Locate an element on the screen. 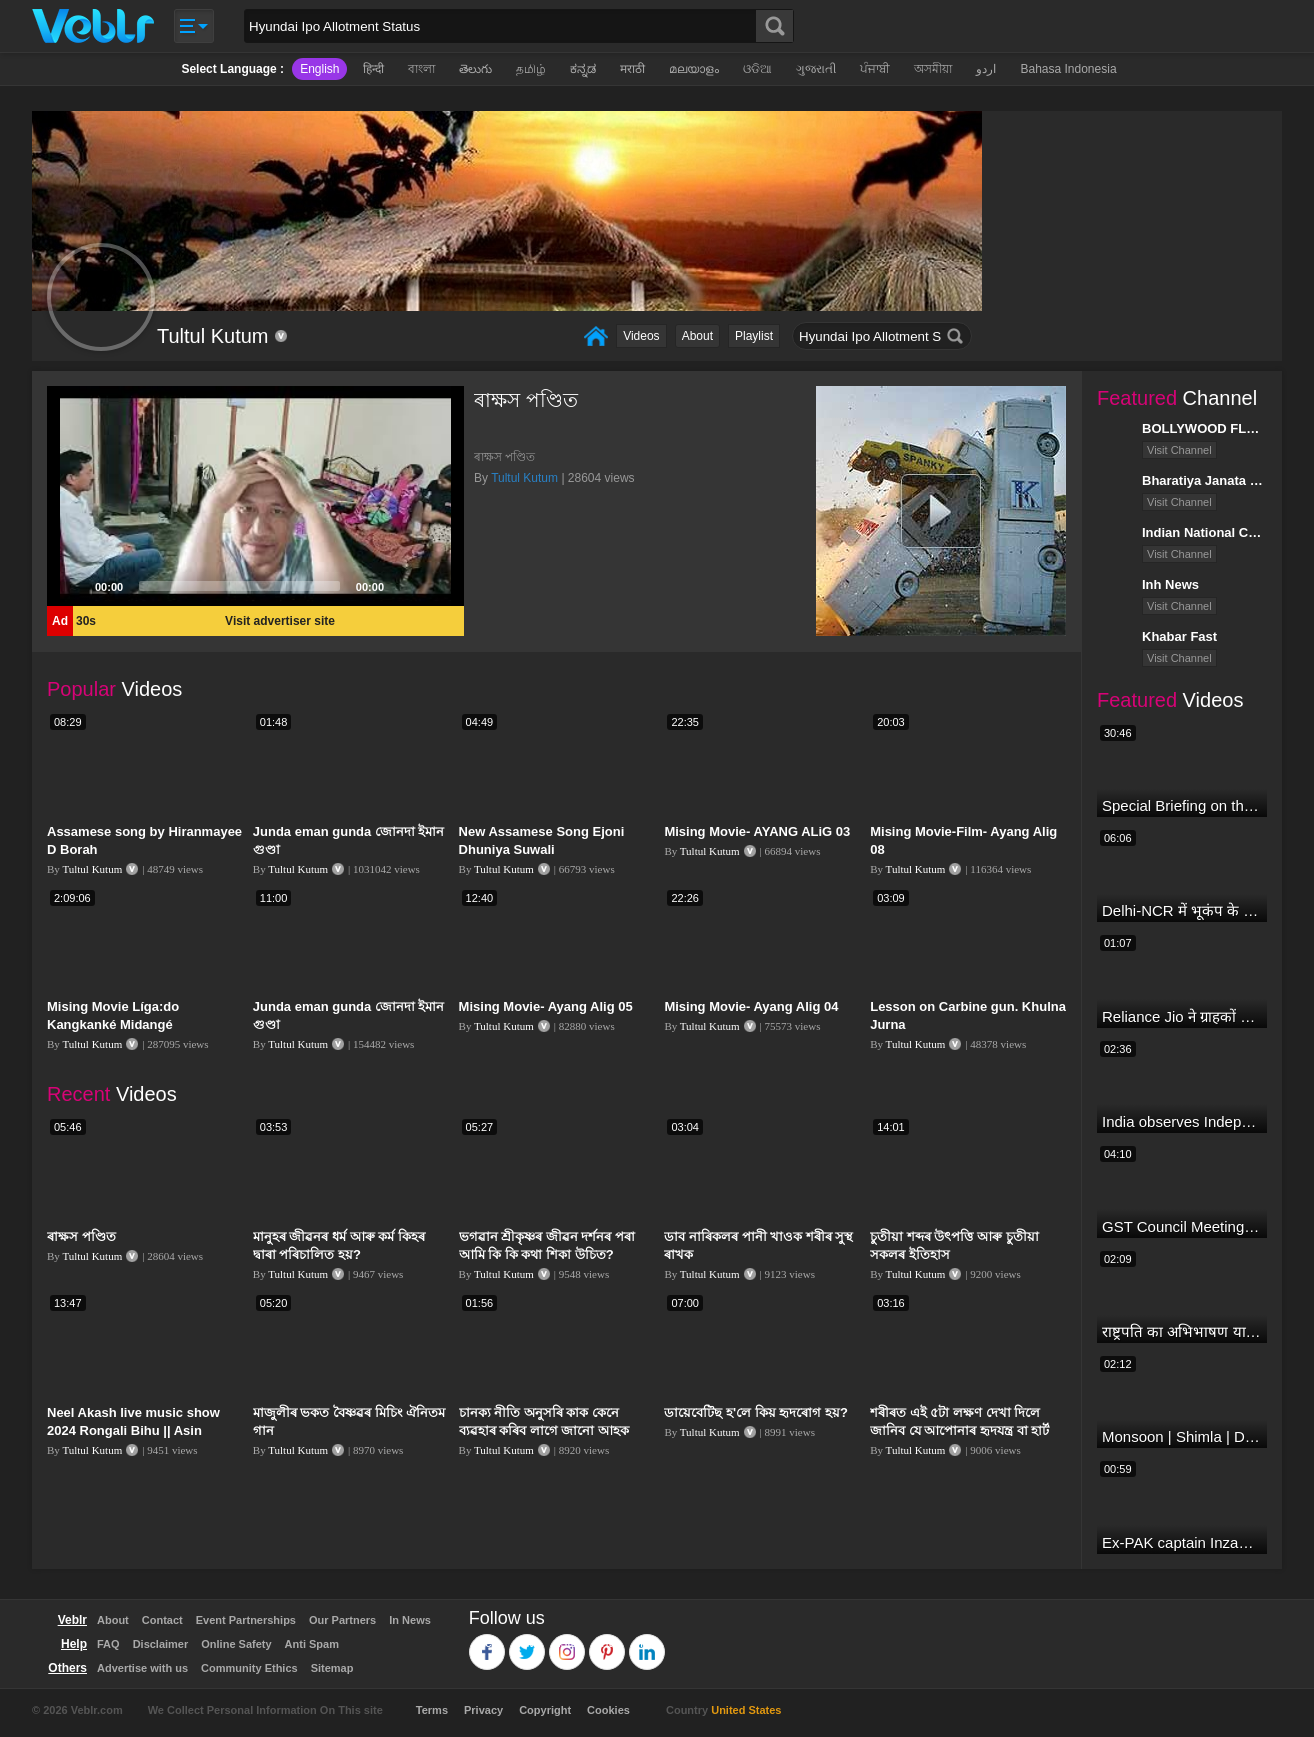  हिन्दी is located at coordinates (373, 69).